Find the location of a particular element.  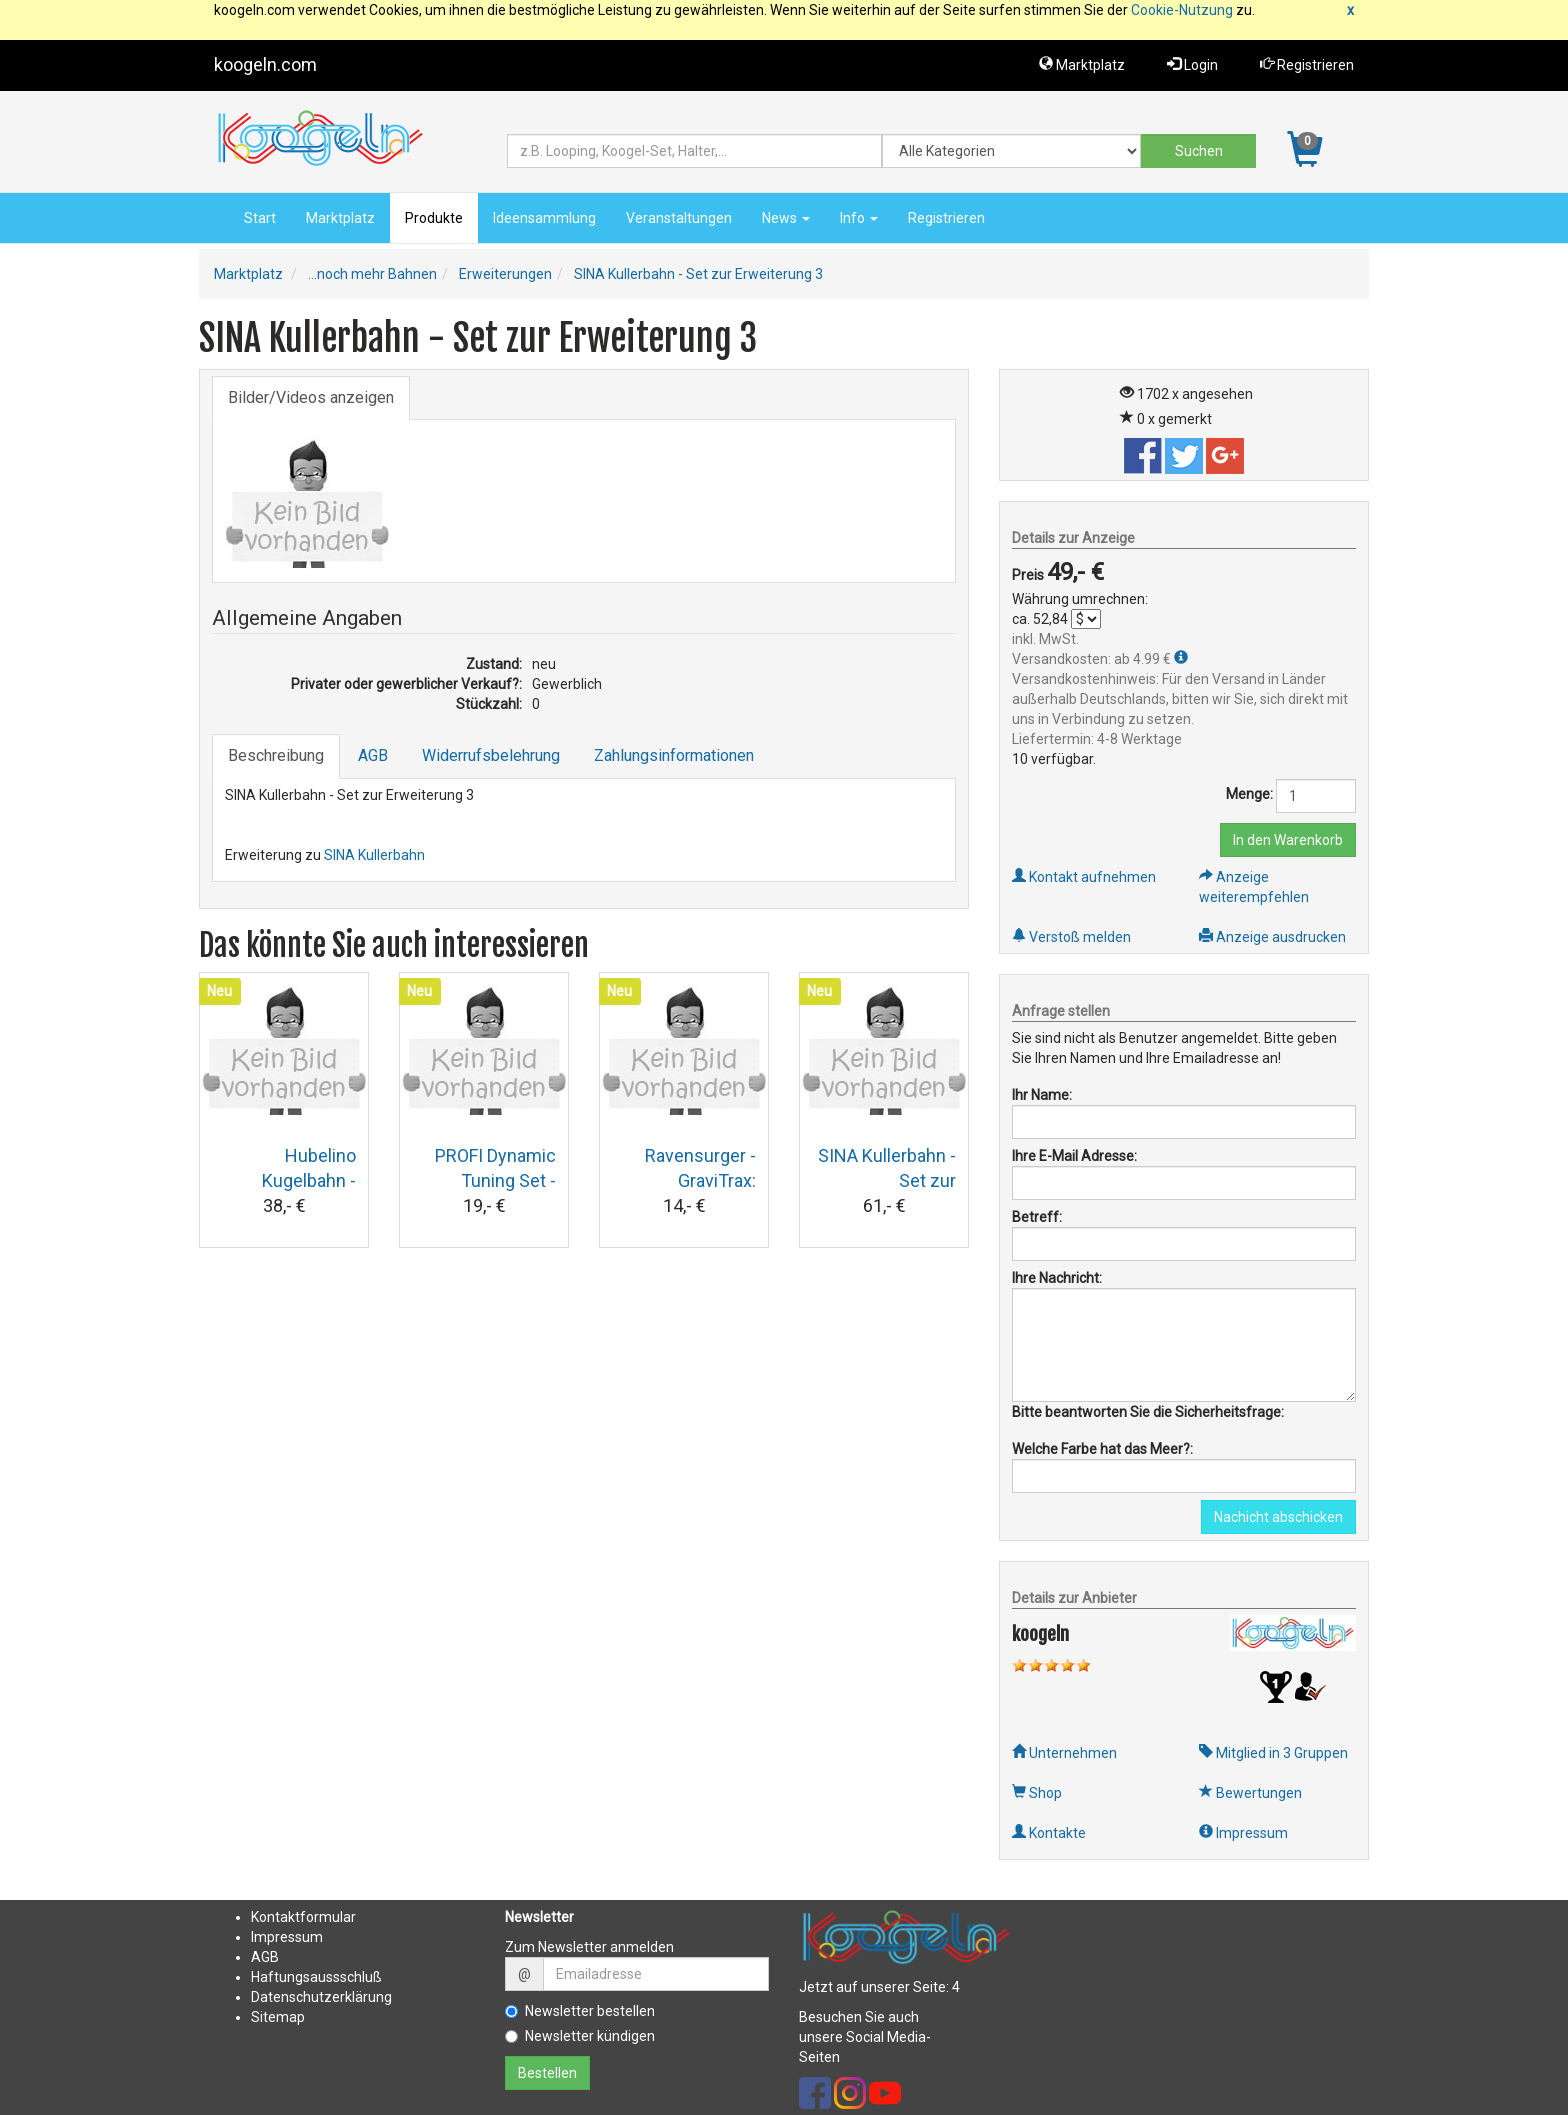

Sitemap is located at coordinates (278, 2017).